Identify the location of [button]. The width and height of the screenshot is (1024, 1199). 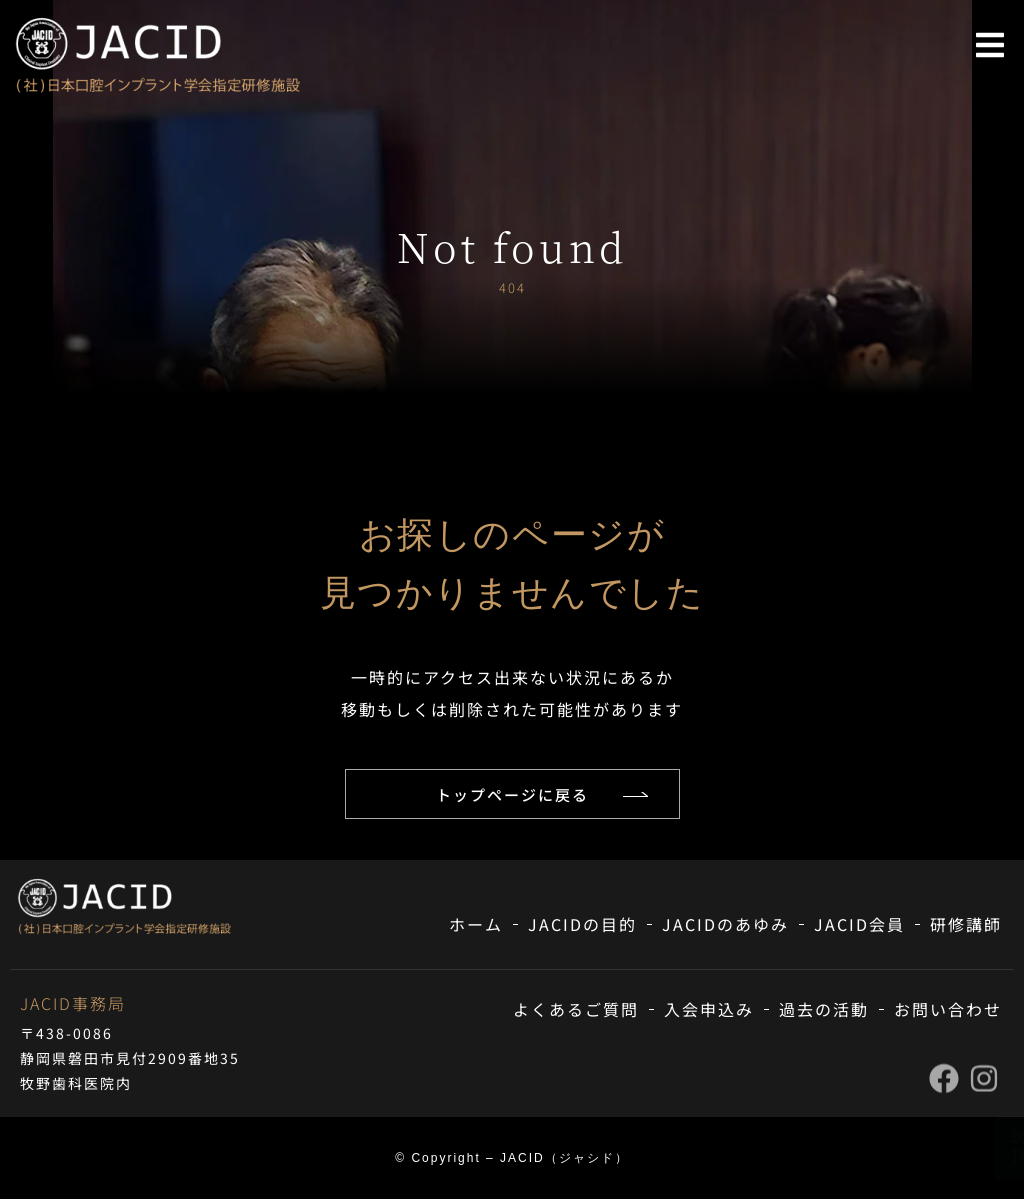
(990, 45).